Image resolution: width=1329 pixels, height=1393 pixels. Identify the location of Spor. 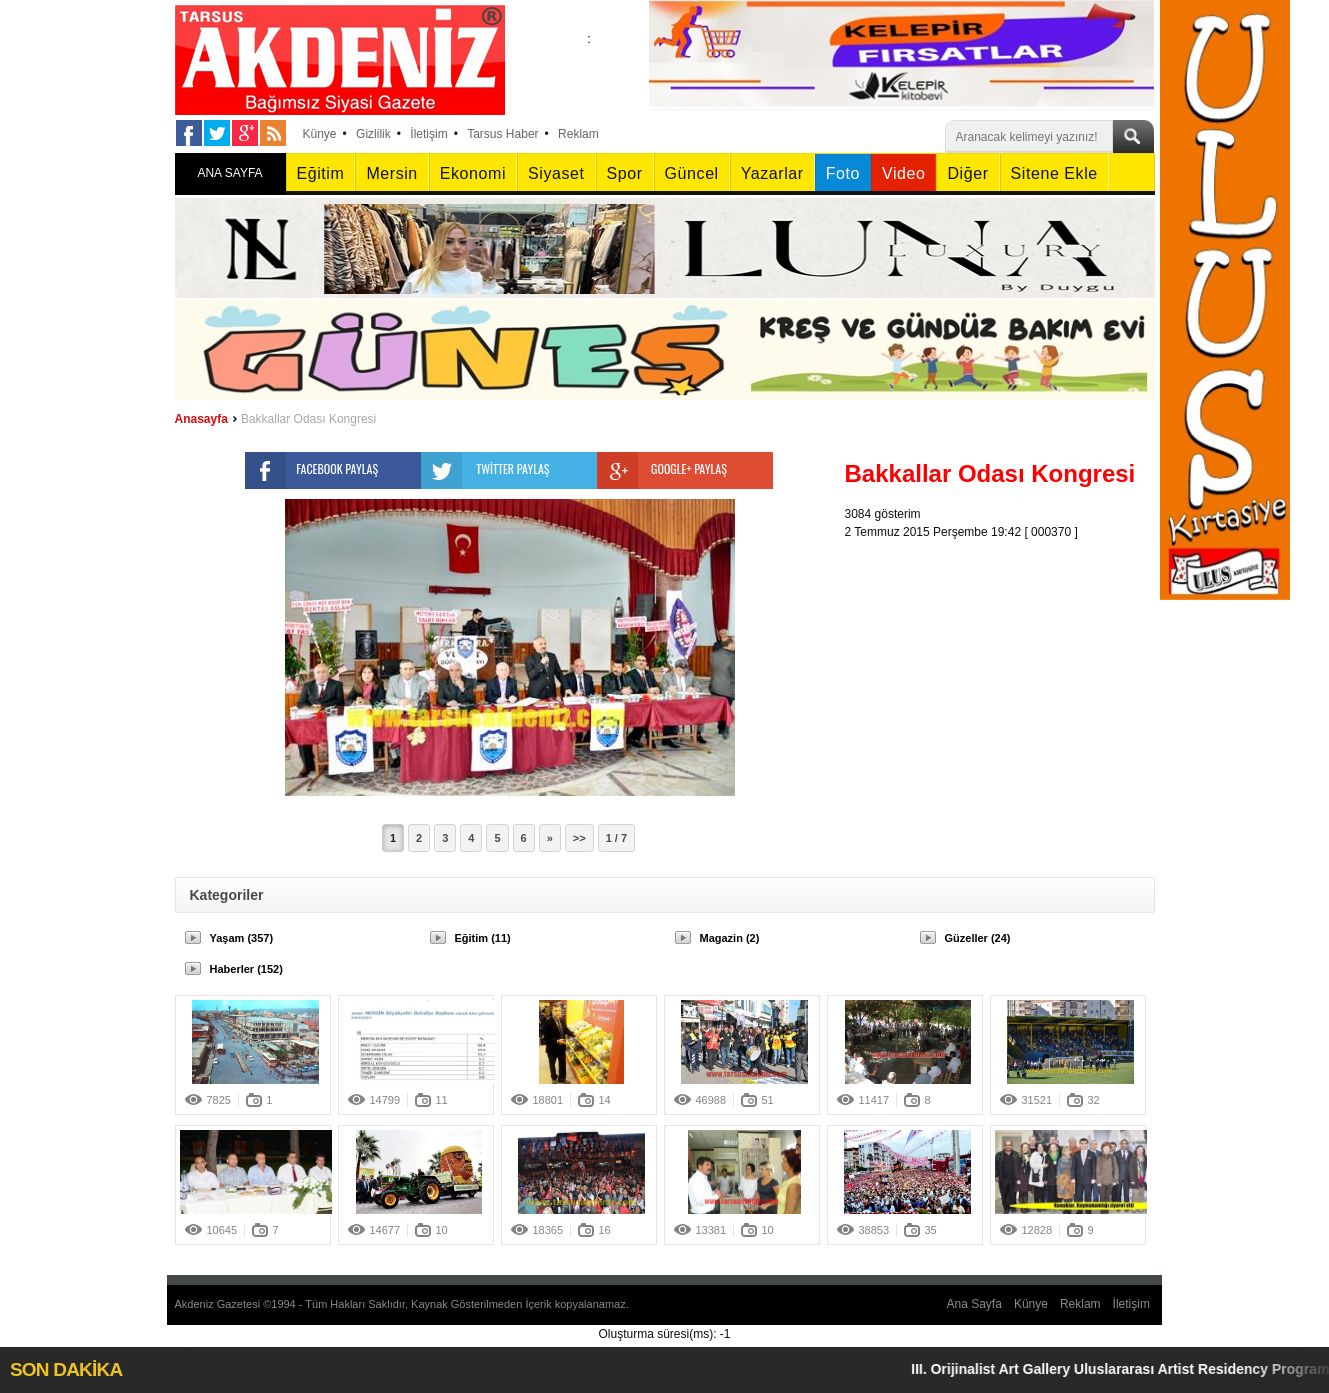
(625, 173).